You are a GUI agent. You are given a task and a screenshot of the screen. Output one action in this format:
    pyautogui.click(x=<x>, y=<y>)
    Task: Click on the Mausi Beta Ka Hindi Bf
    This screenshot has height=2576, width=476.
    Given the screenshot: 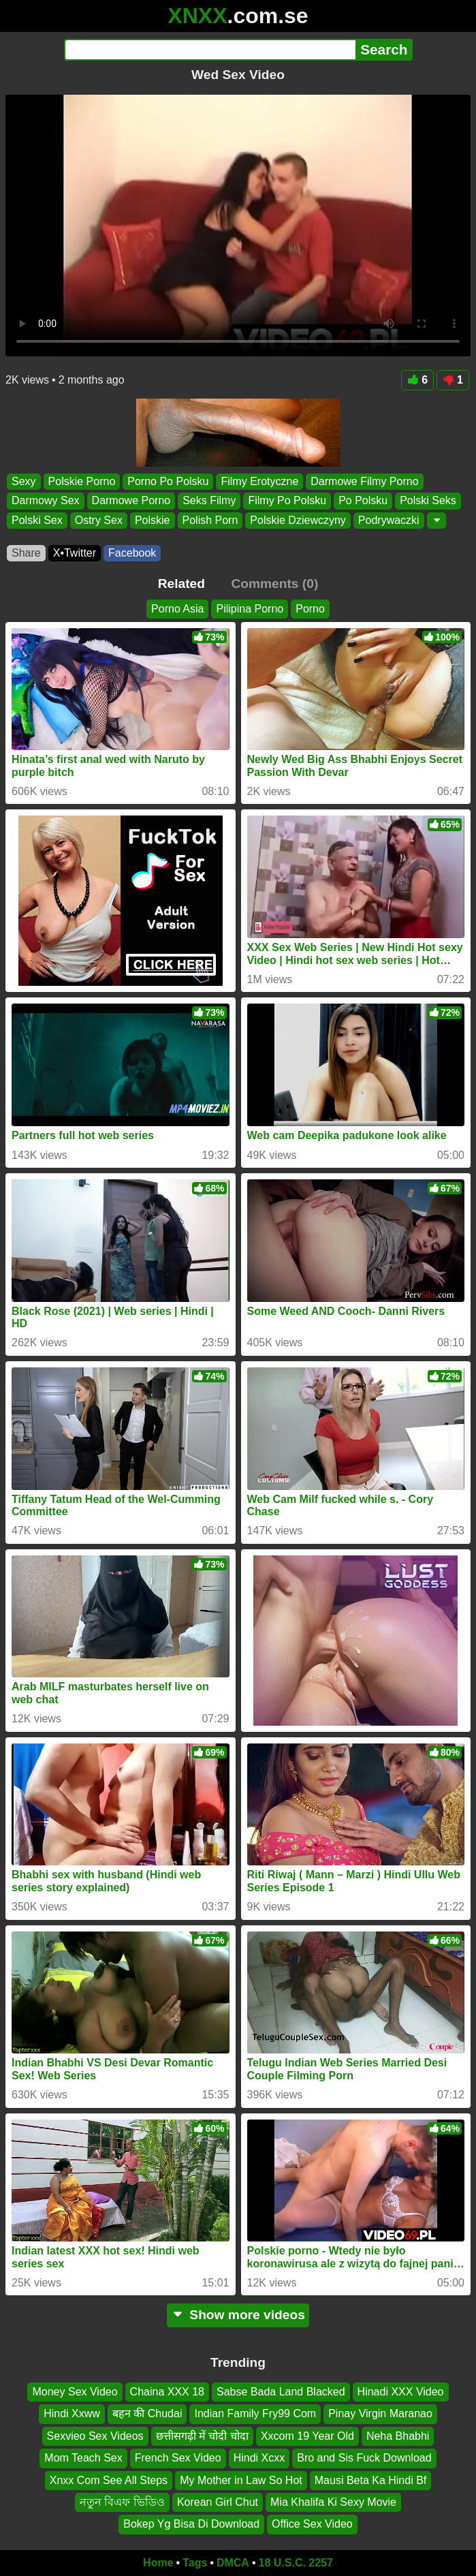 What is the action you would take?
    pyautogui.click(x=371, y=2480)
    